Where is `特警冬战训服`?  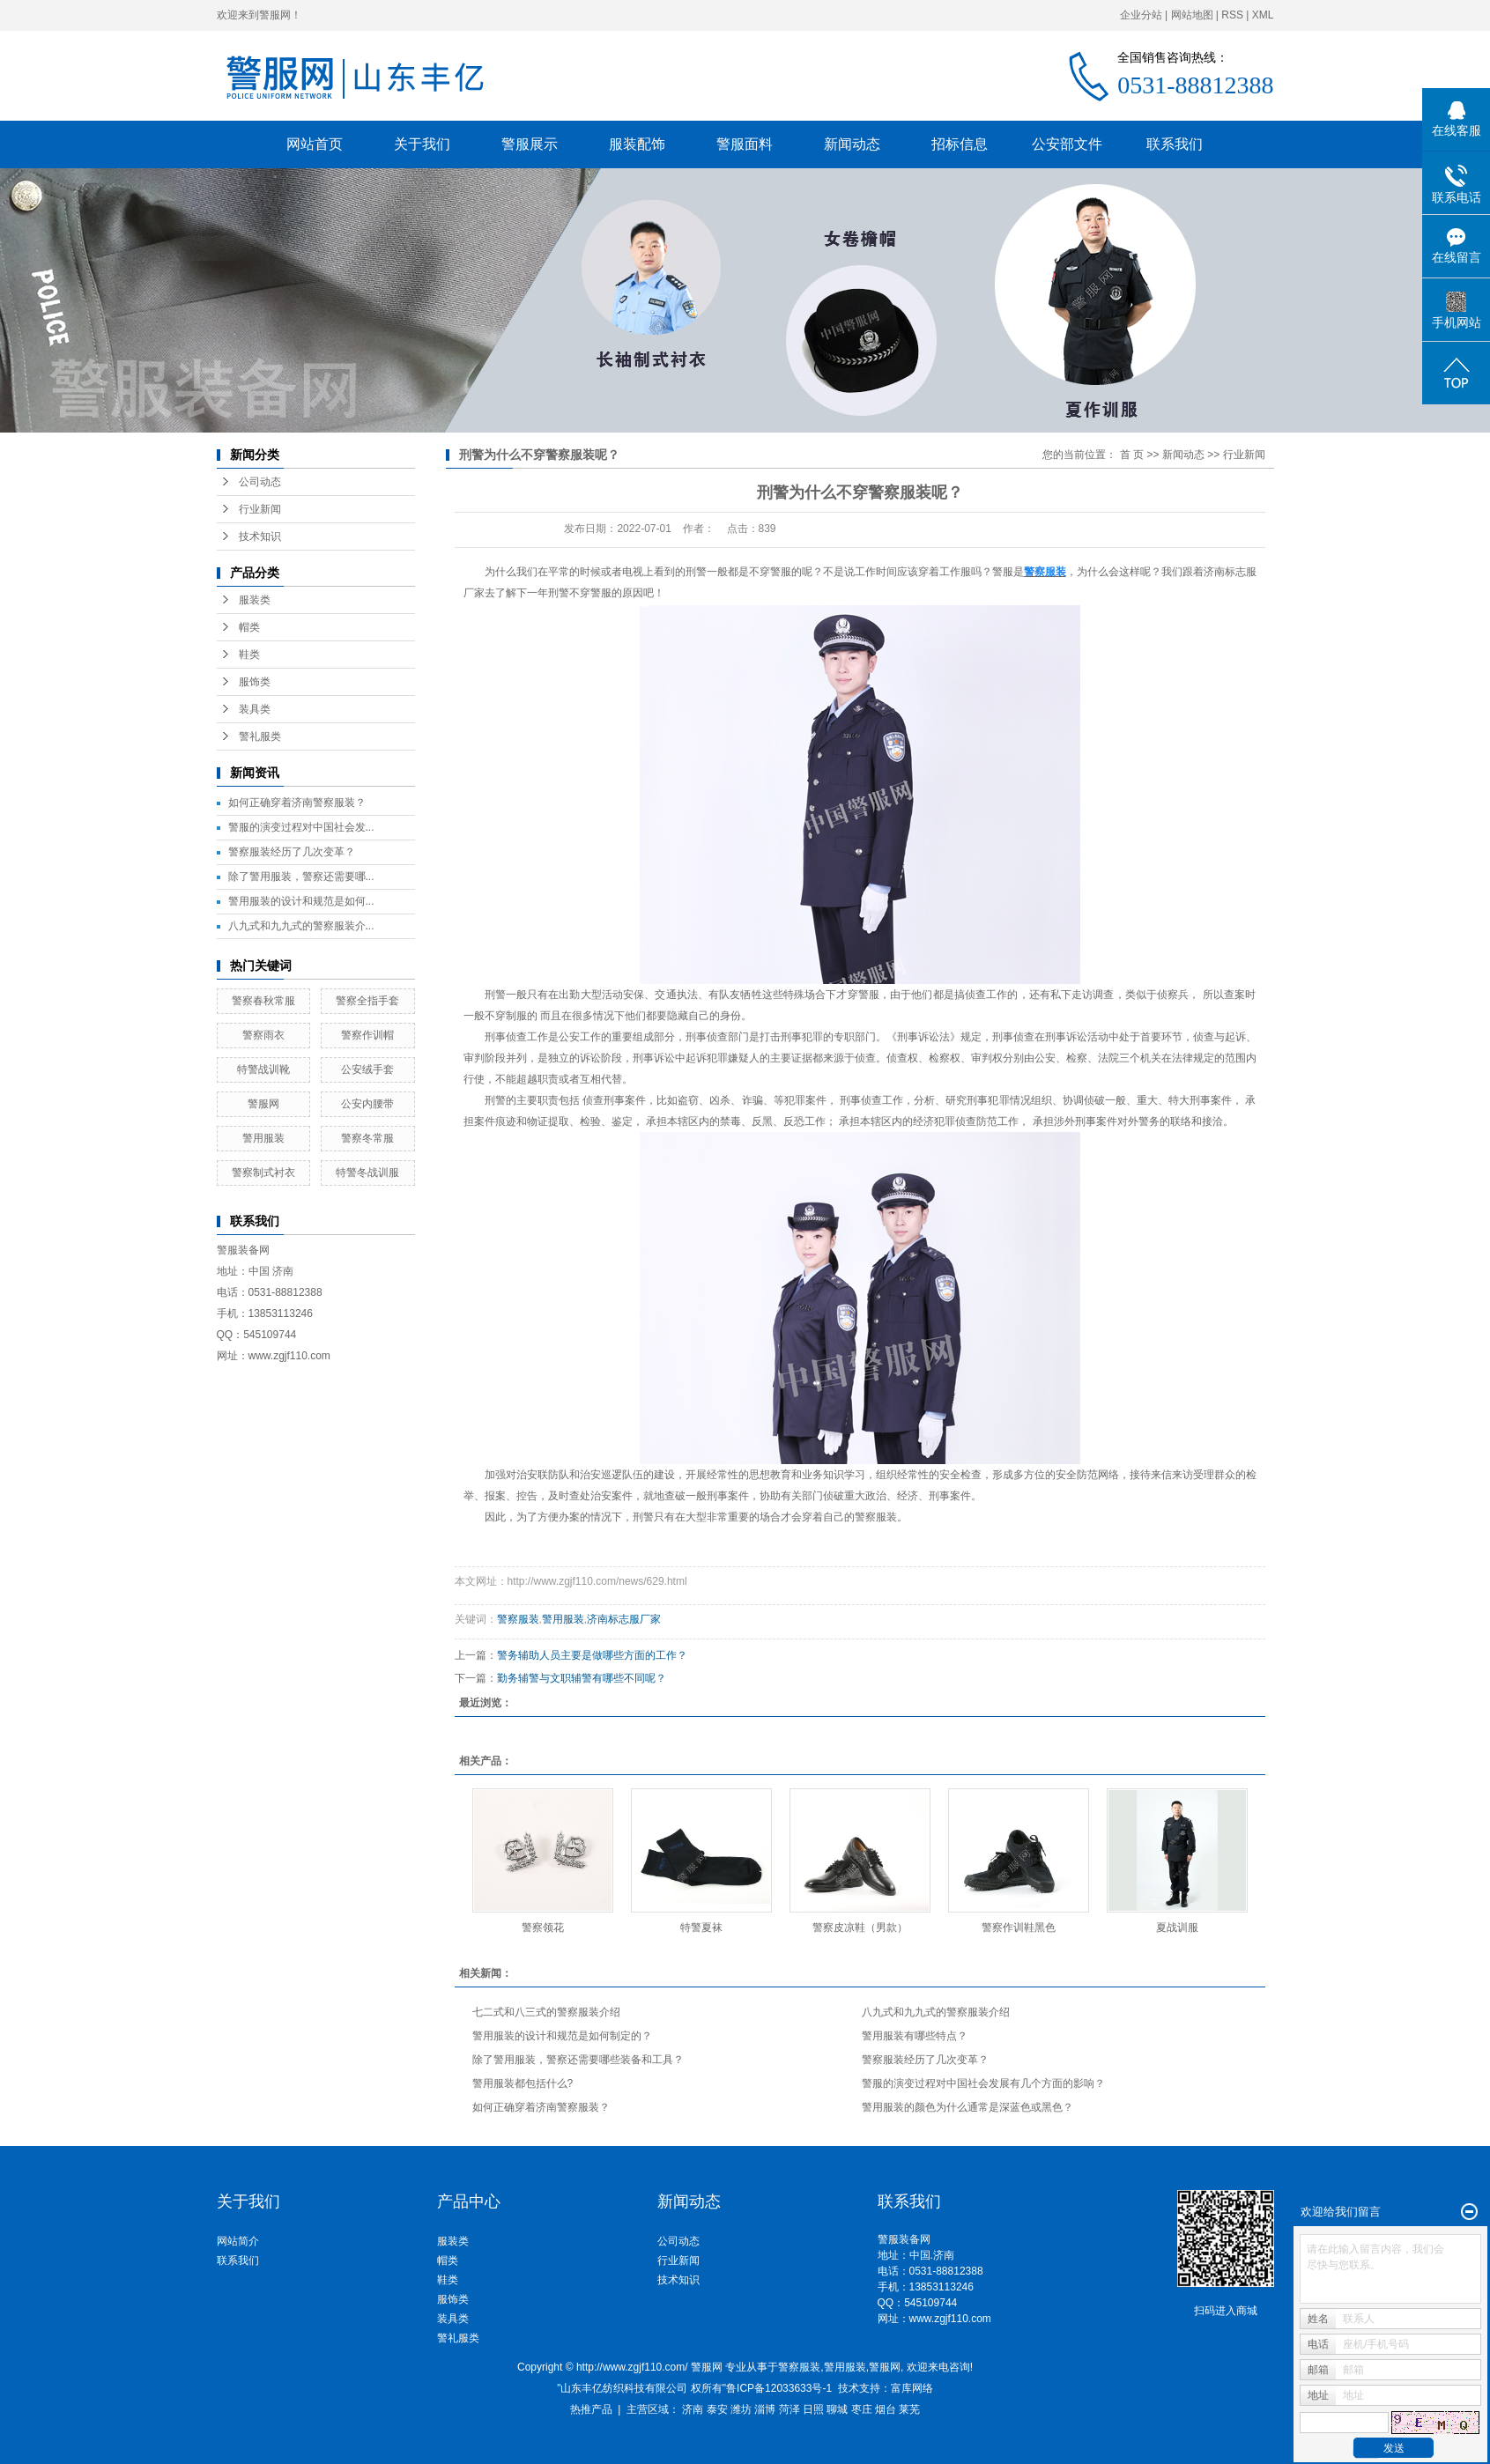
特警冬战训服 is located at coordinates (367, 1172).